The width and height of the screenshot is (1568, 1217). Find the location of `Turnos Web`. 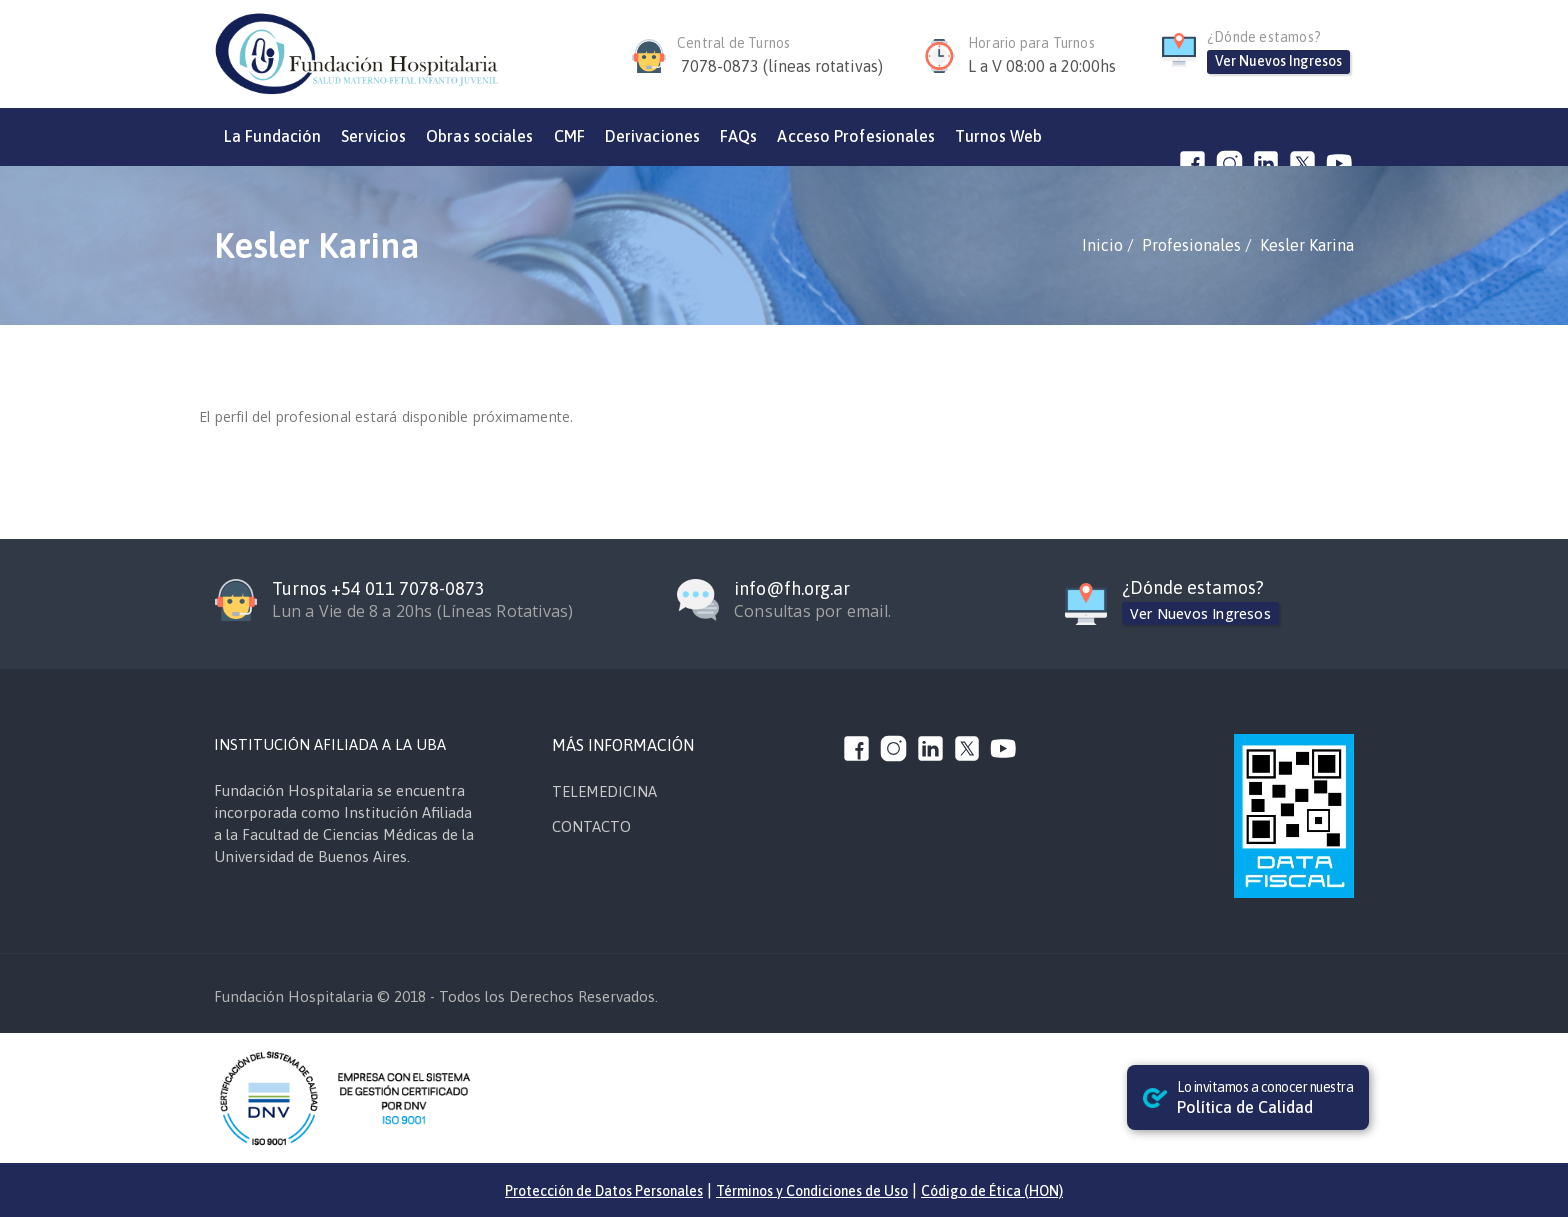

Turnos Web is located at coordinates (998, 136).